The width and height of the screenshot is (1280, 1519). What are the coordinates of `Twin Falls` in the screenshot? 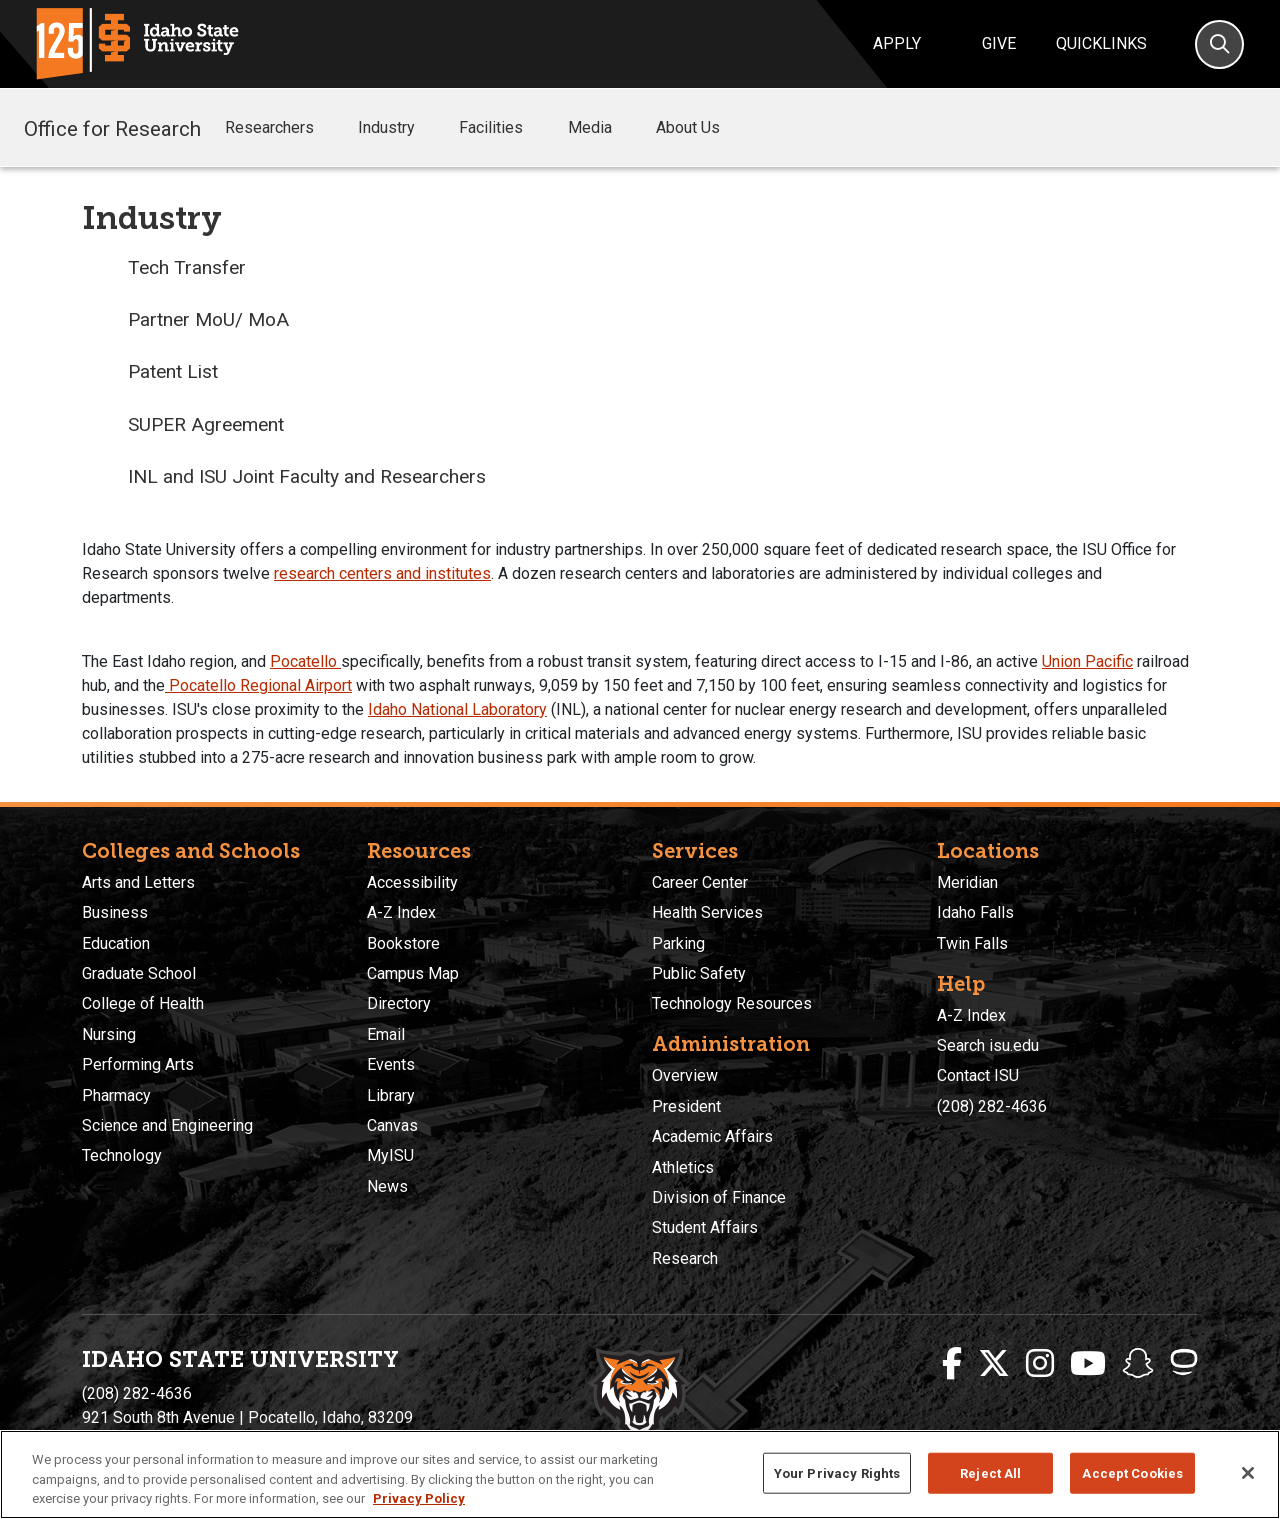 It's located at (972, 943).